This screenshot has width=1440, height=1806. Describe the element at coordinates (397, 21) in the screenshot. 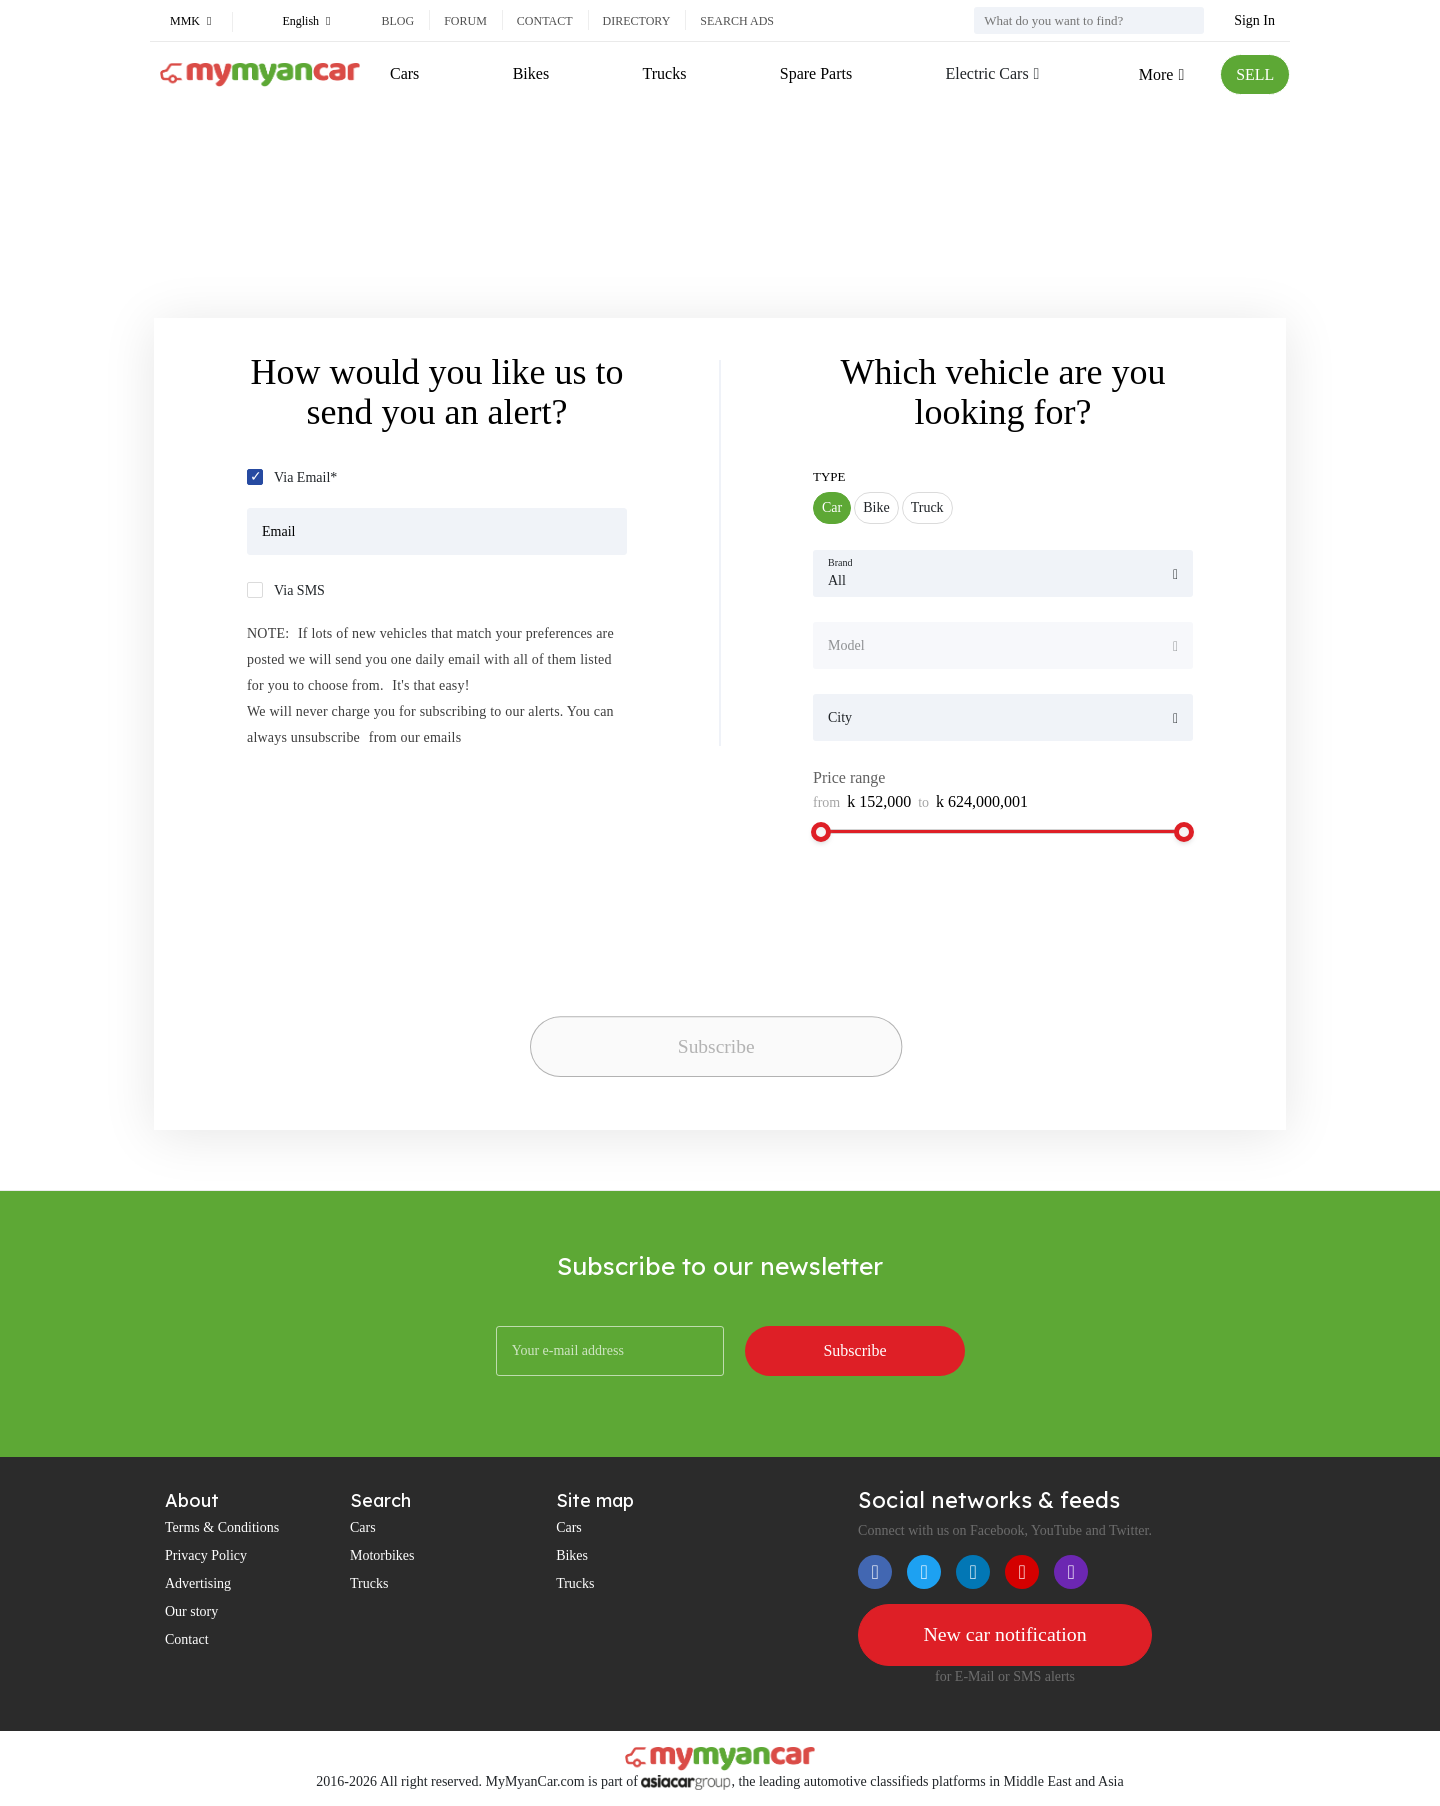

I see `Blog` at that location.